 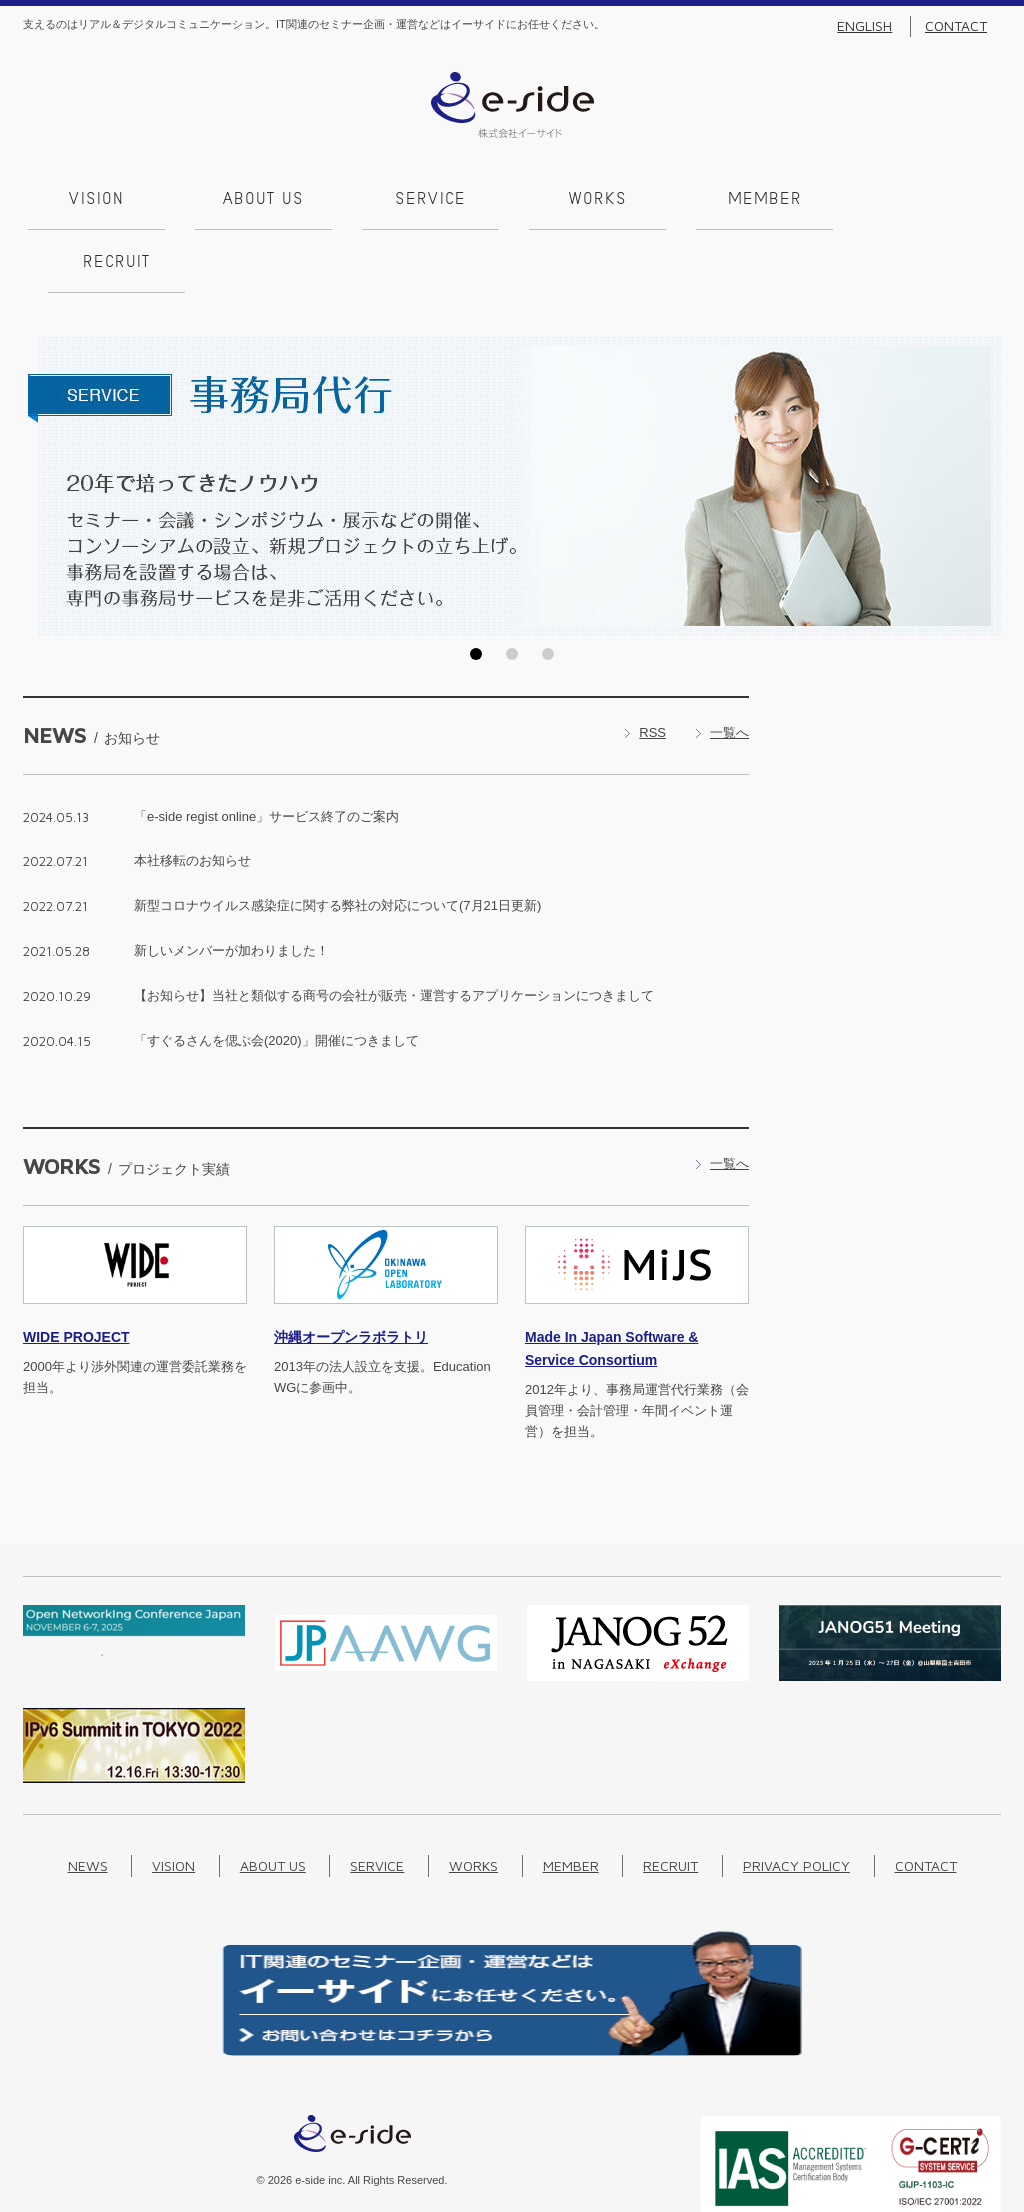 What do you see at coordinates (796, 1799) in the screenshot?
I see `Privacy Policy` at bounding box center [796, 1799].